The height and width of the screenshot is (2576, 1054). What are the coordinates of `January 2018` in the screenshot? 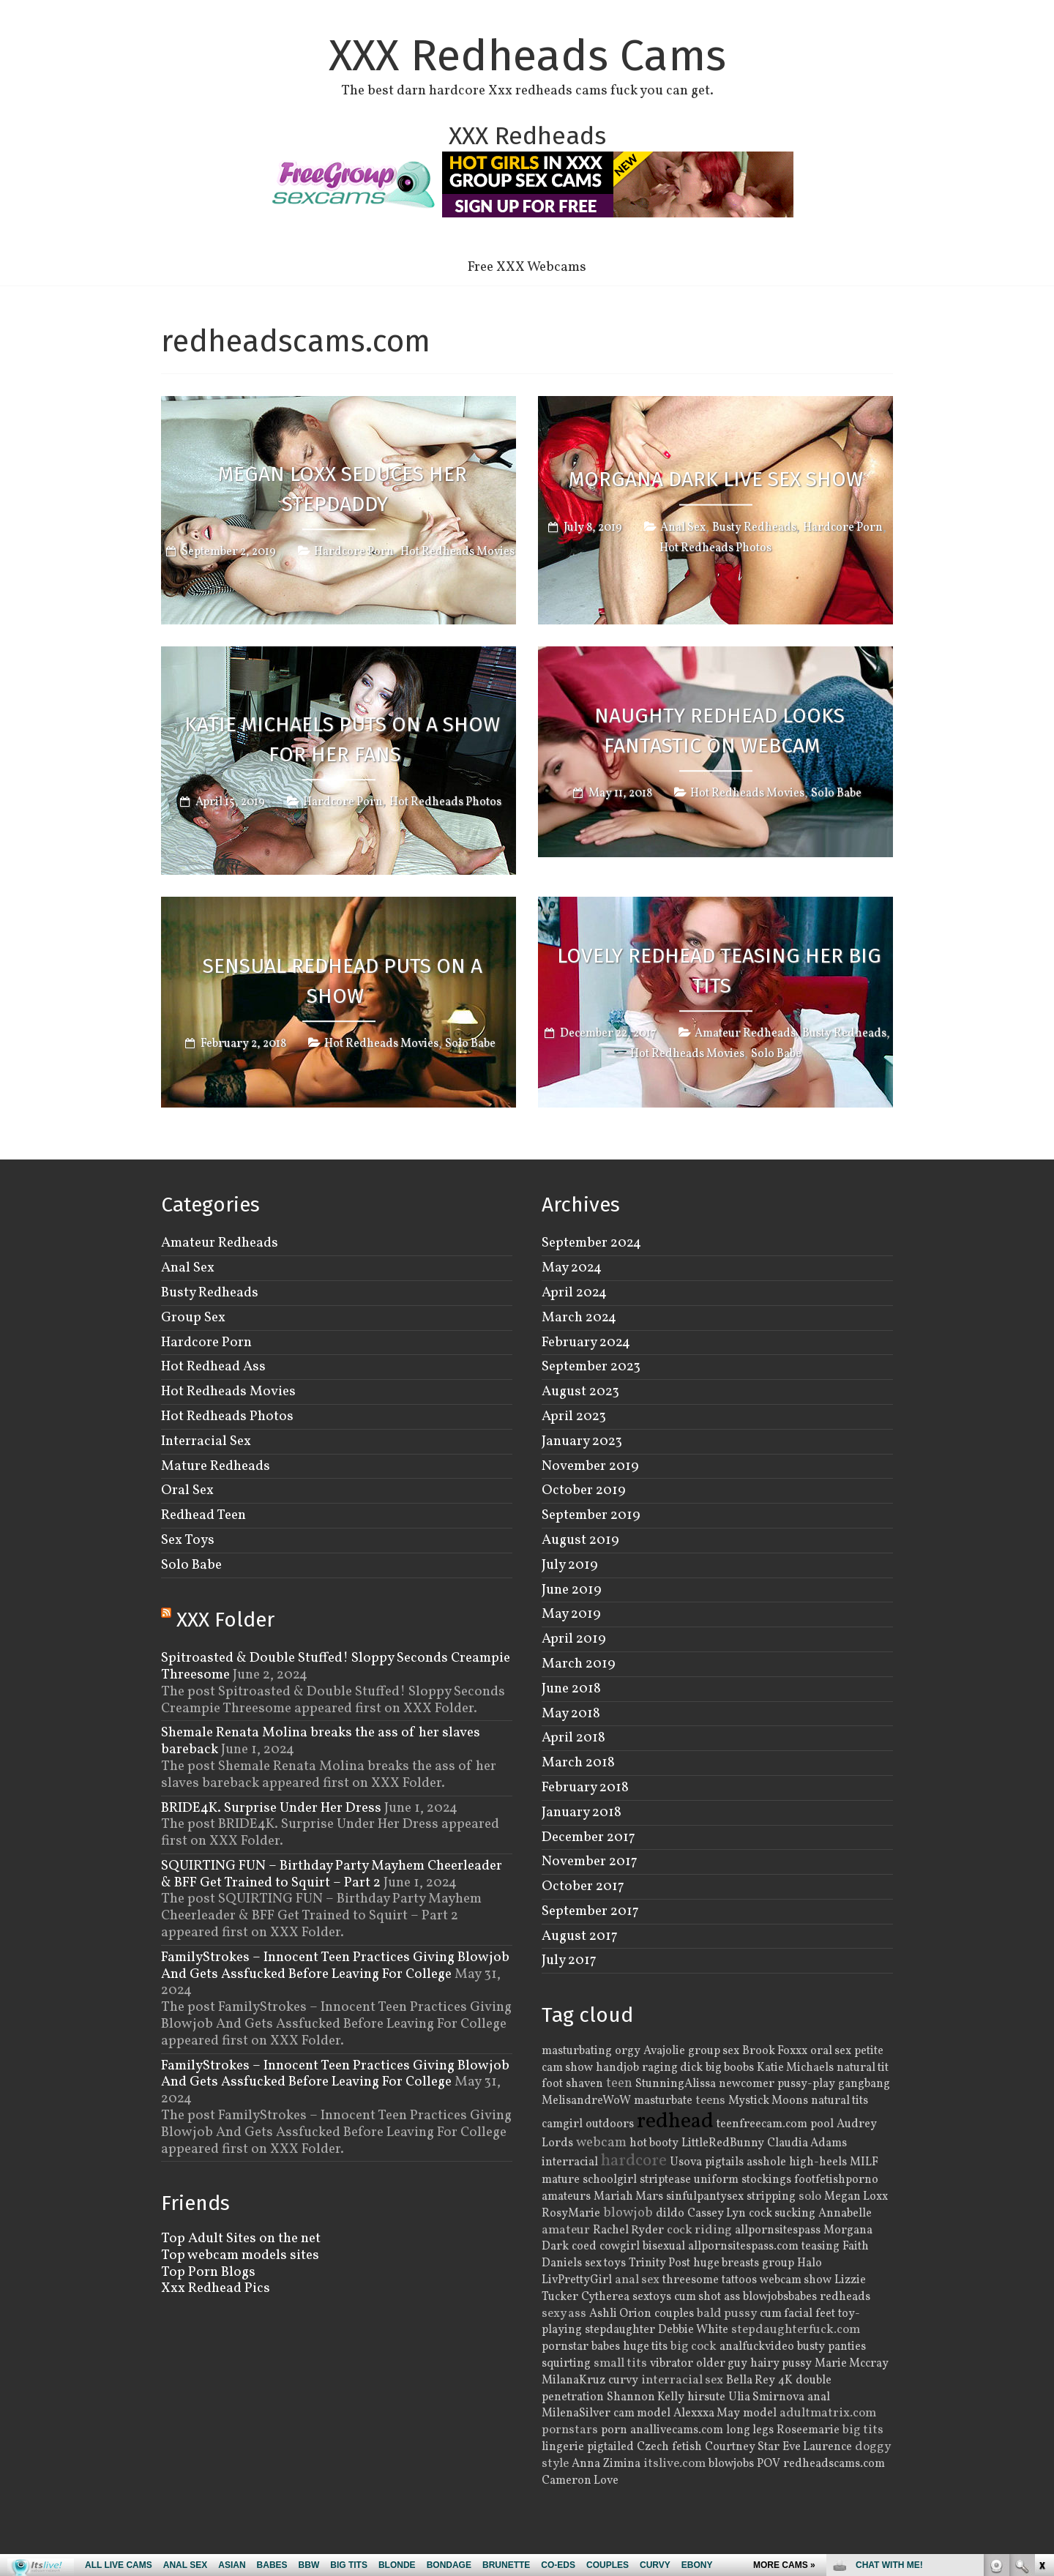 It's located at (581, 1812).